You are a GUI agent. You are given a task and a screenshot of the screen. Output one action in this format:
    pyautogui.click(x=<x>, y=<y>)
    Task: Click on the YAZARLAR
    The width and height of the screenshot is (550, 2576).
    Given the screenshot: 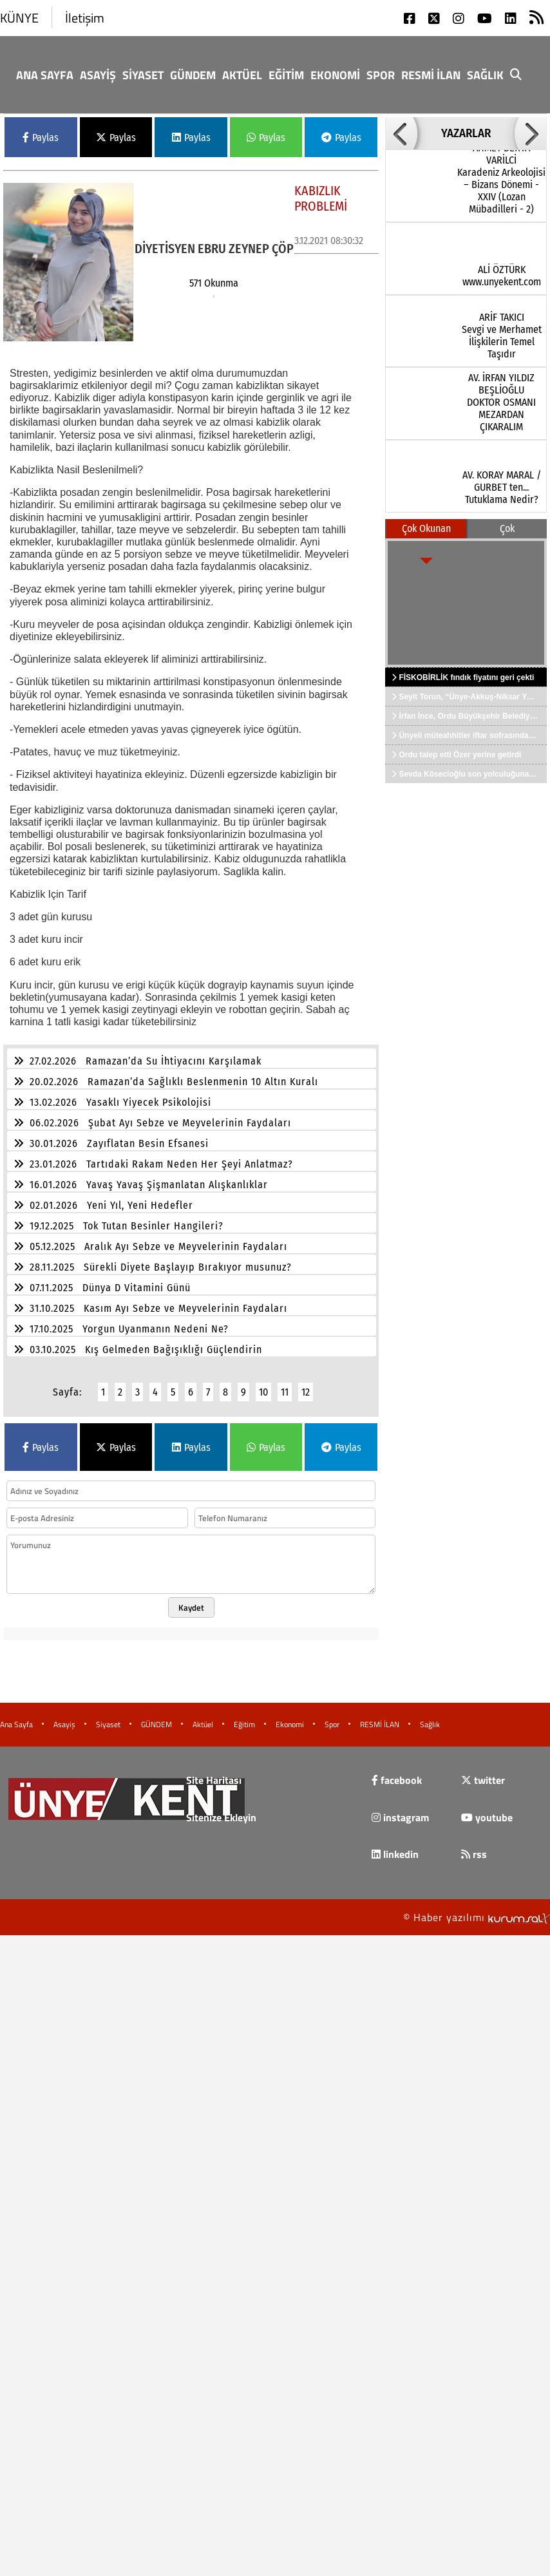 What is the action you would take?
    pyautogui.click(x=466, y=133)
    